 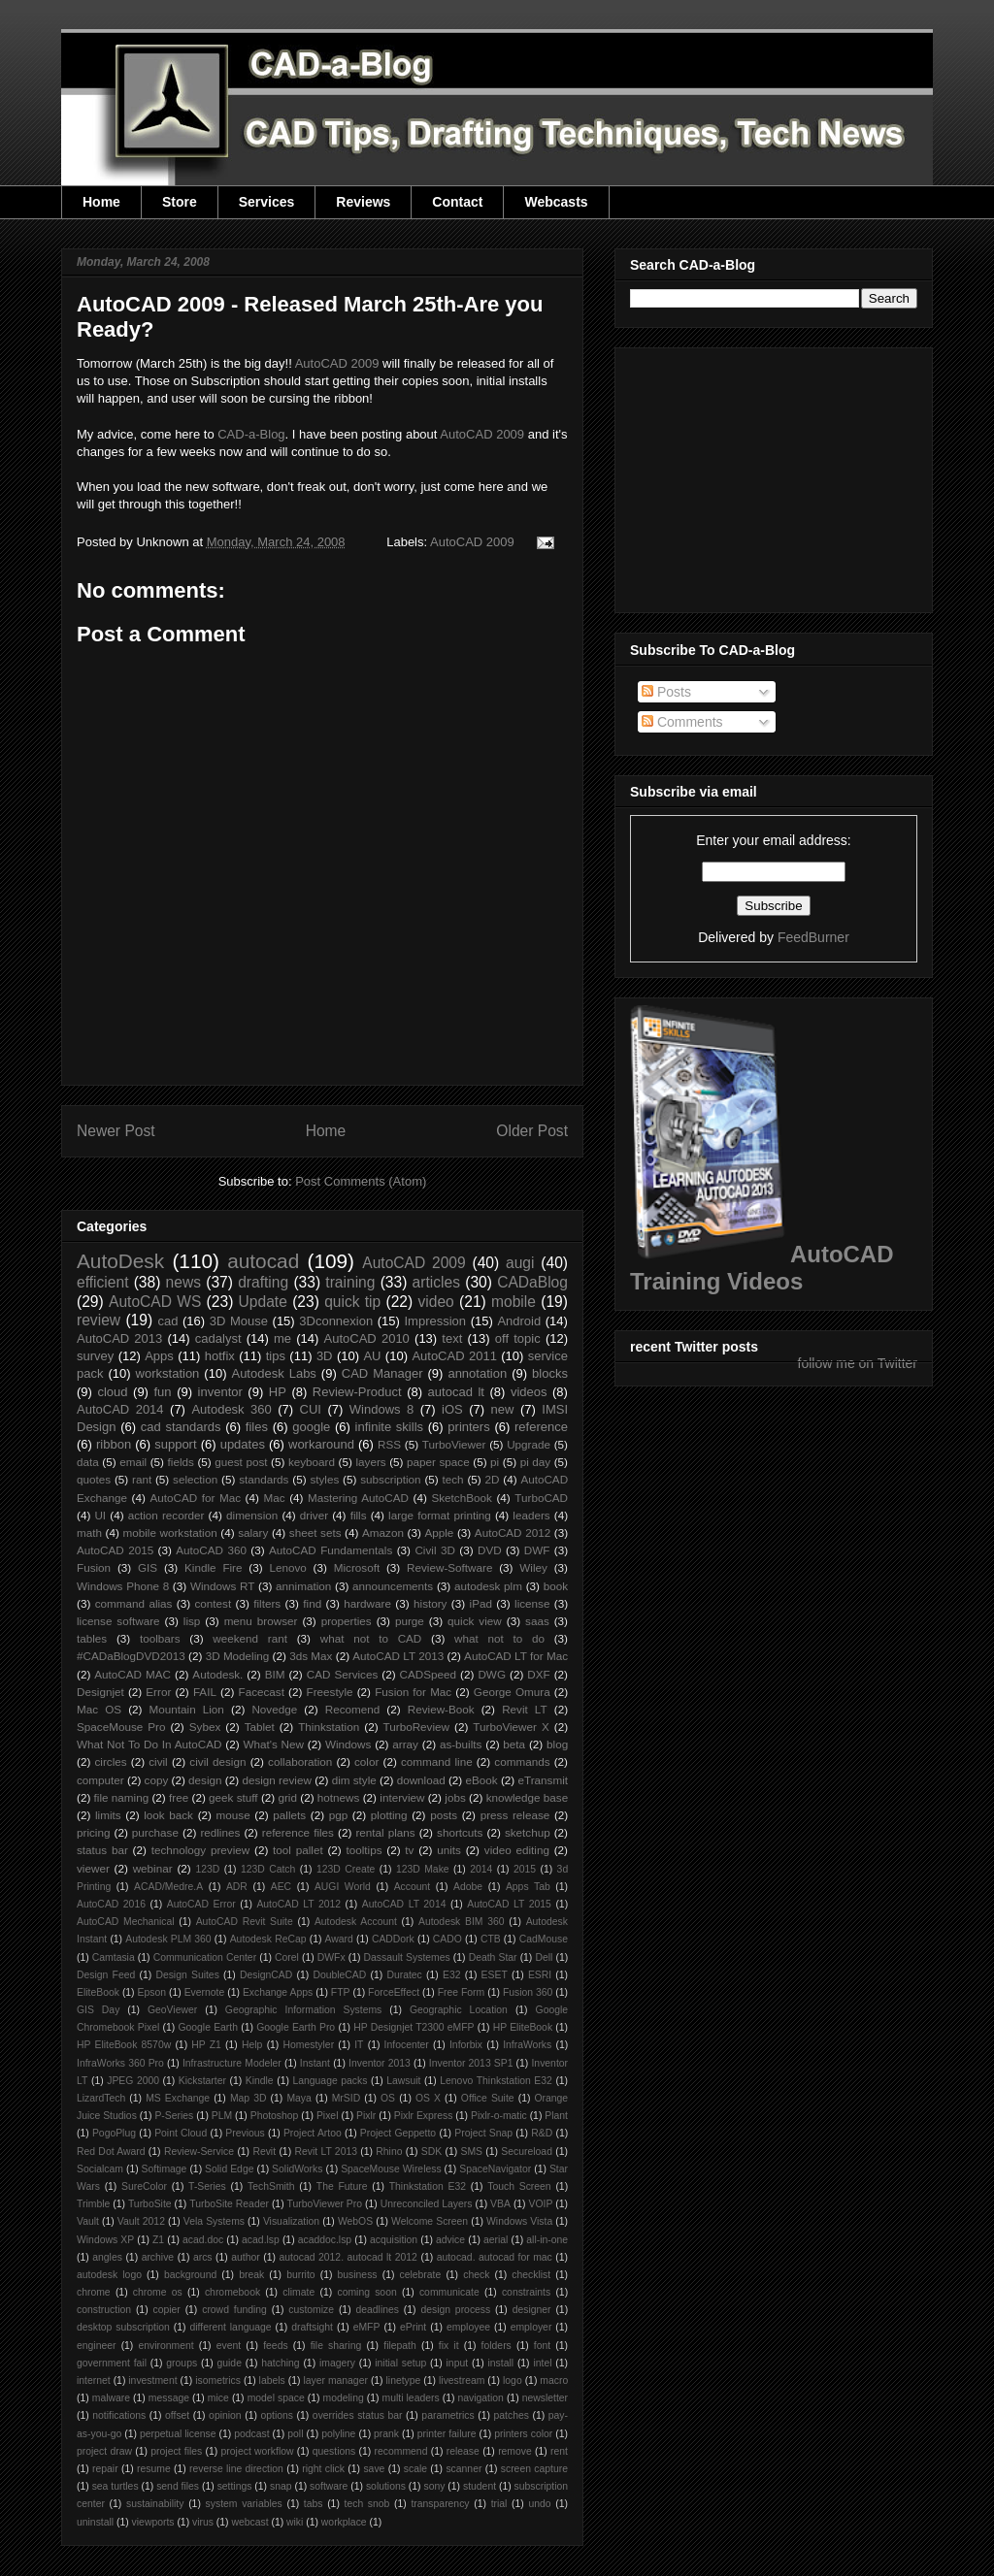 What do you see at coordinates (465, 2044) in the screenshot?
I see `Inforbix` at bounding box center [465, 2044].